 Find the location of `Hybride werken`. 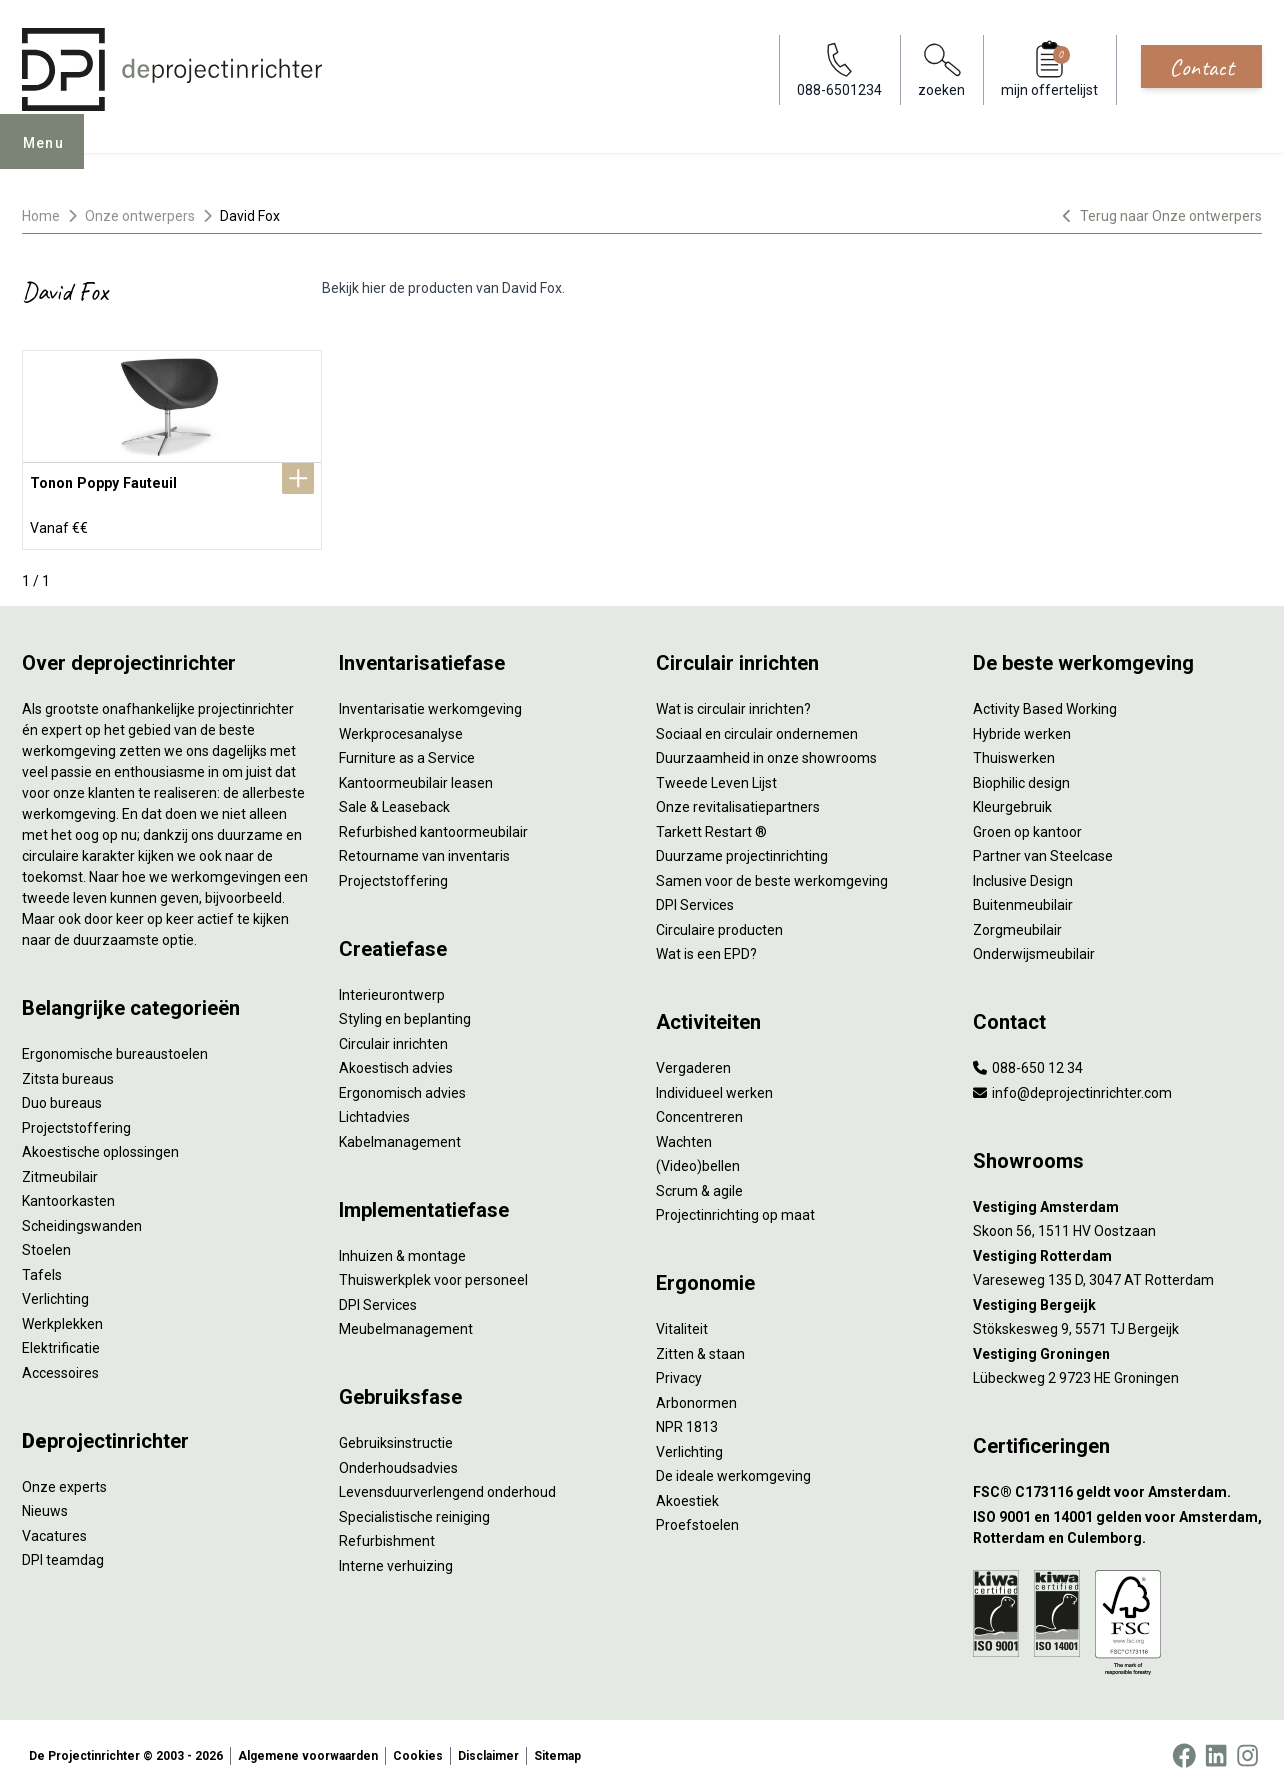

Hybride werken is located at coordinates (1022, 730).